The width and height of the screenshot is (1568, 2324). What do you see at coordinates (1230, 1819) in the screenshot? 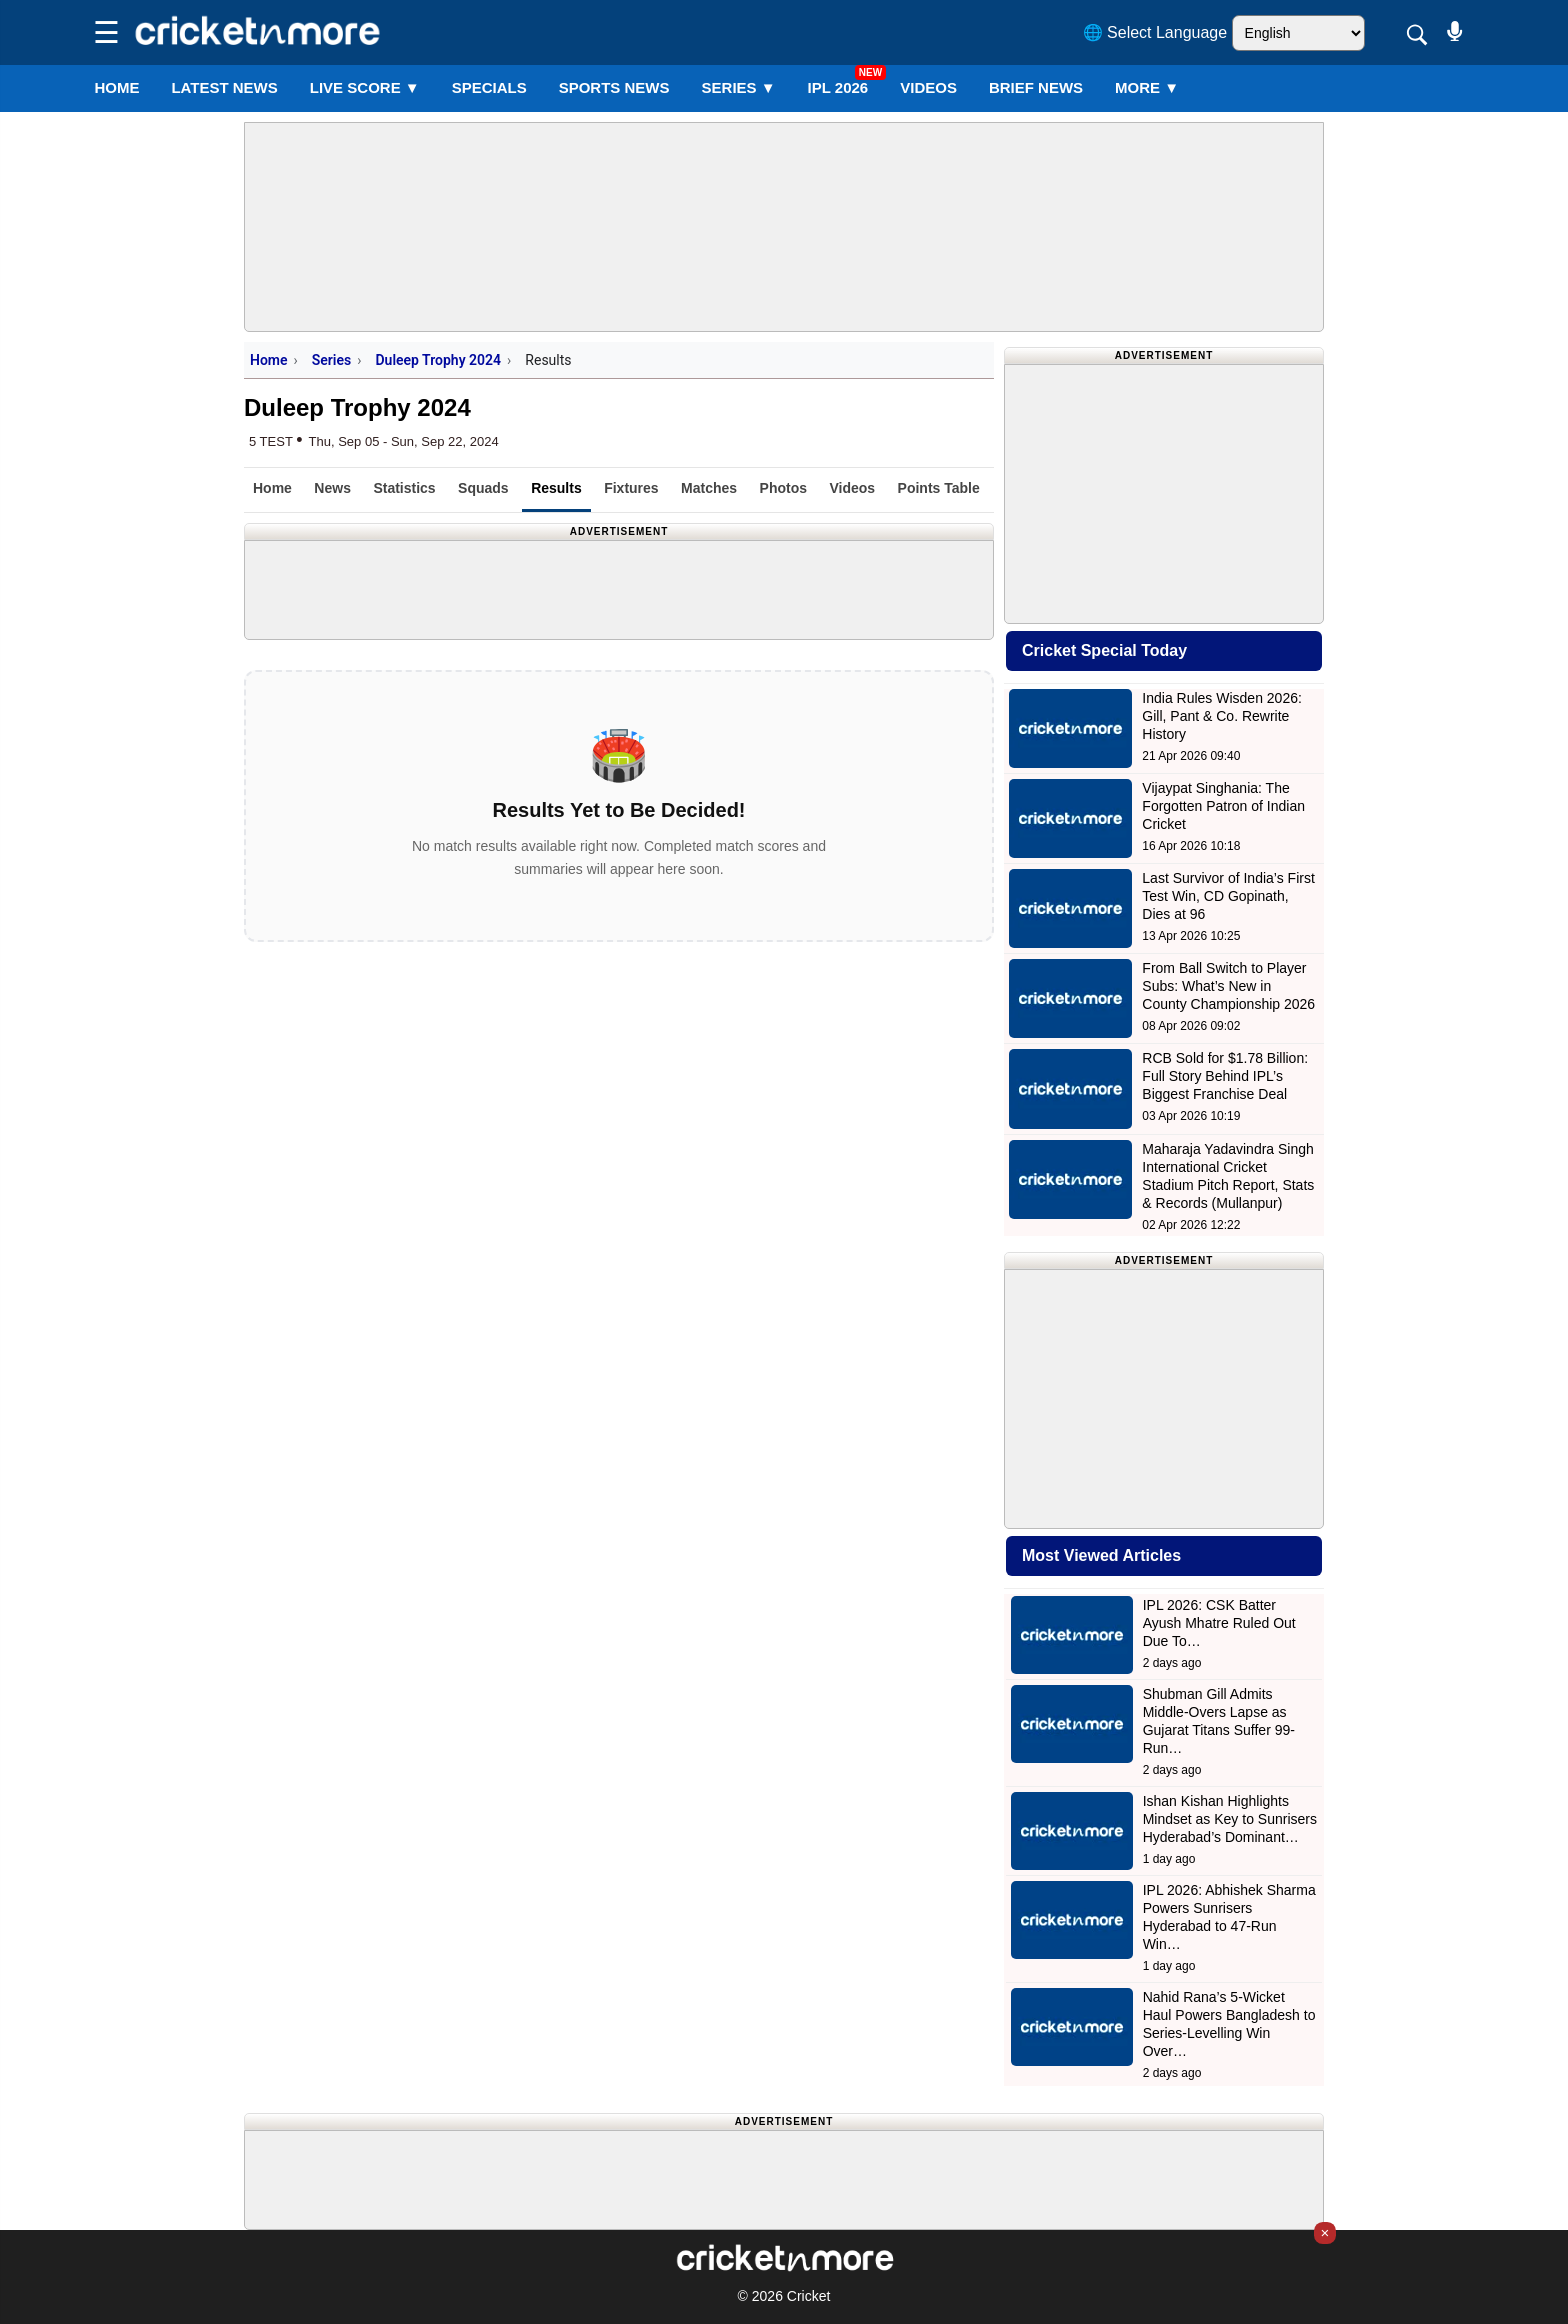
I see `Ishan Kishan Highlights Mindset as Key to Sunrisers Hyderabad’s Dominant…` at bounding box center [1230, 1819].